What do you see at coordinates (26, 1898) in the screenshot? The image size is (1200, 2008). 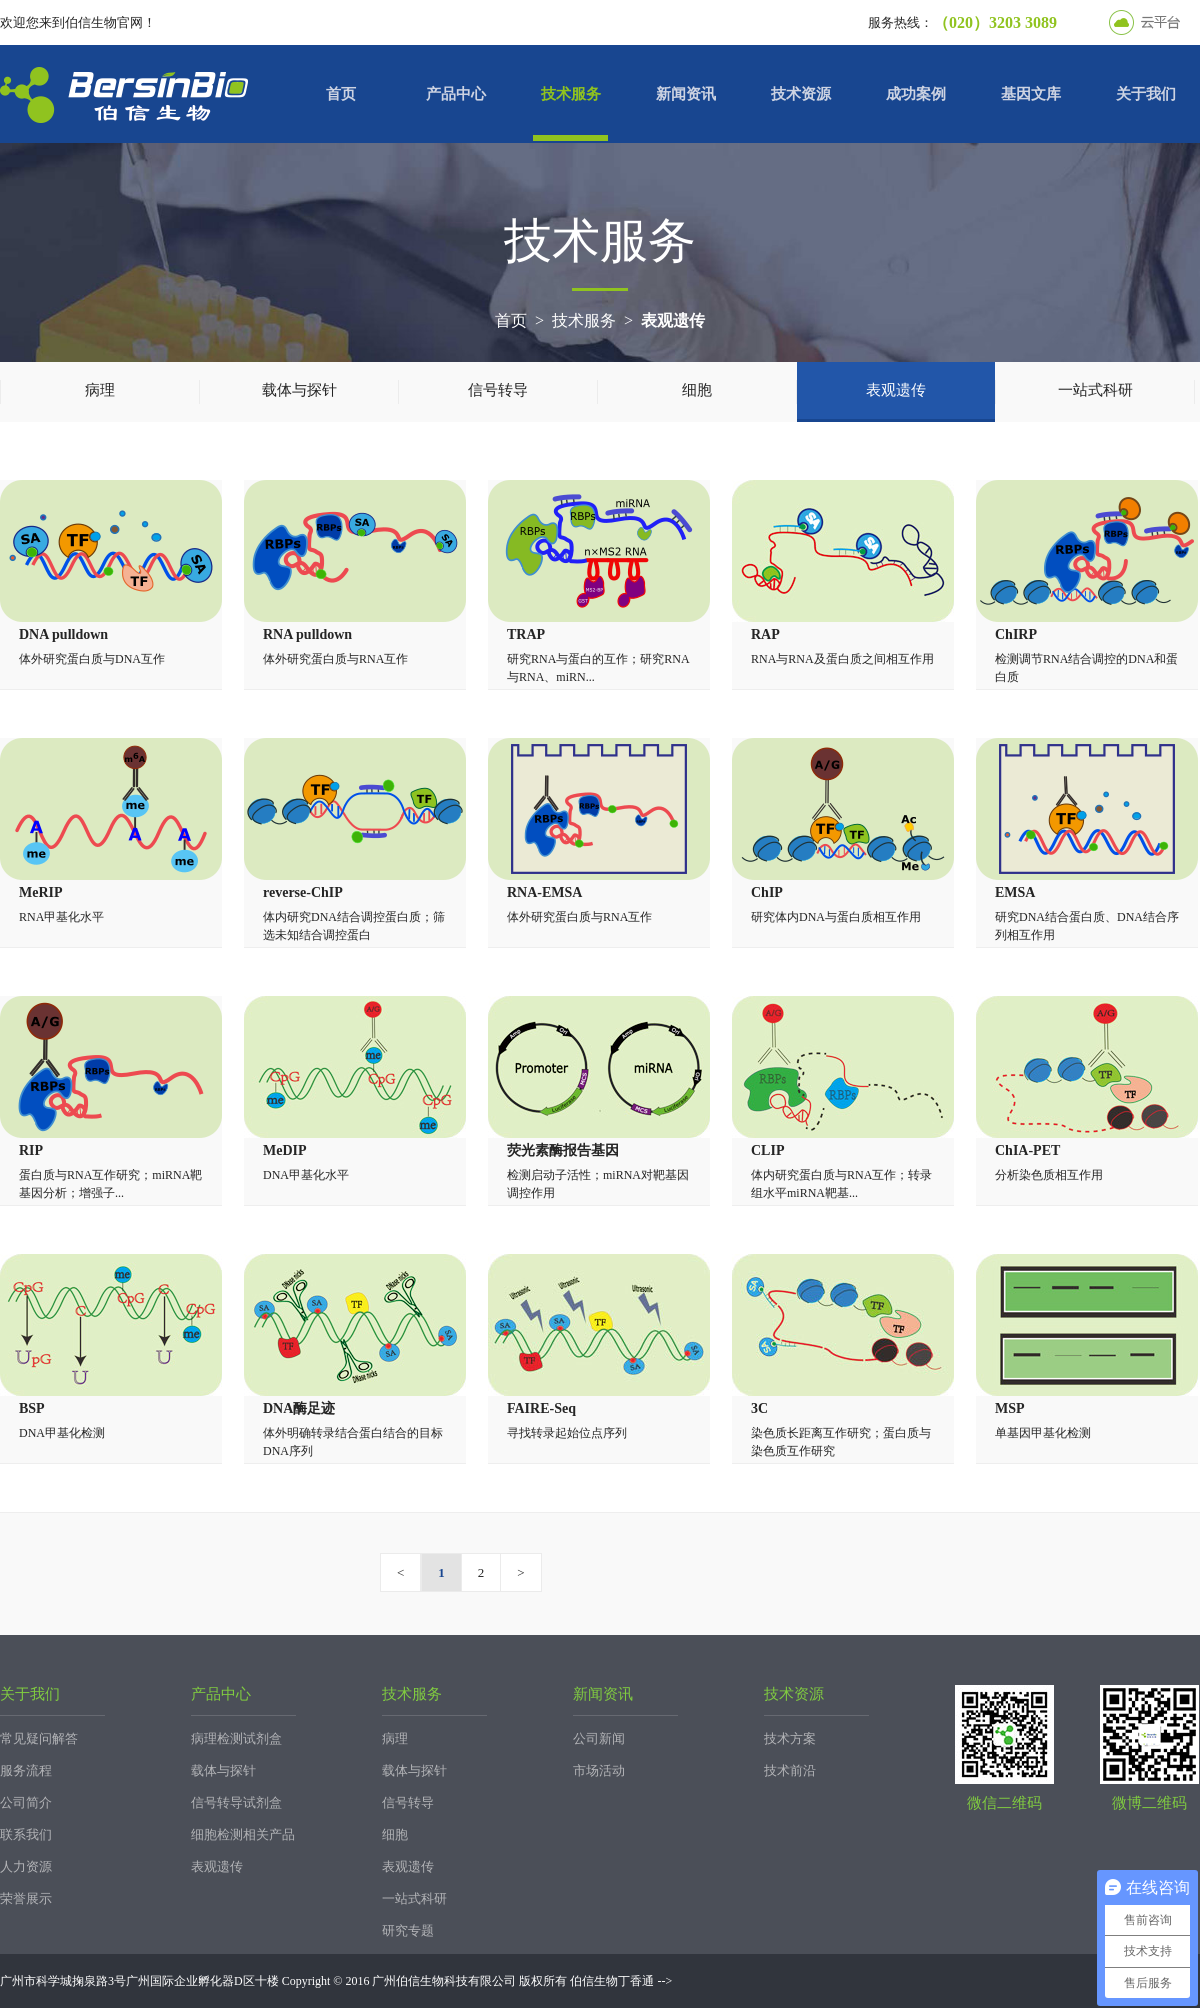 I see `荣誉展示` at bounding box center [26, 1898].